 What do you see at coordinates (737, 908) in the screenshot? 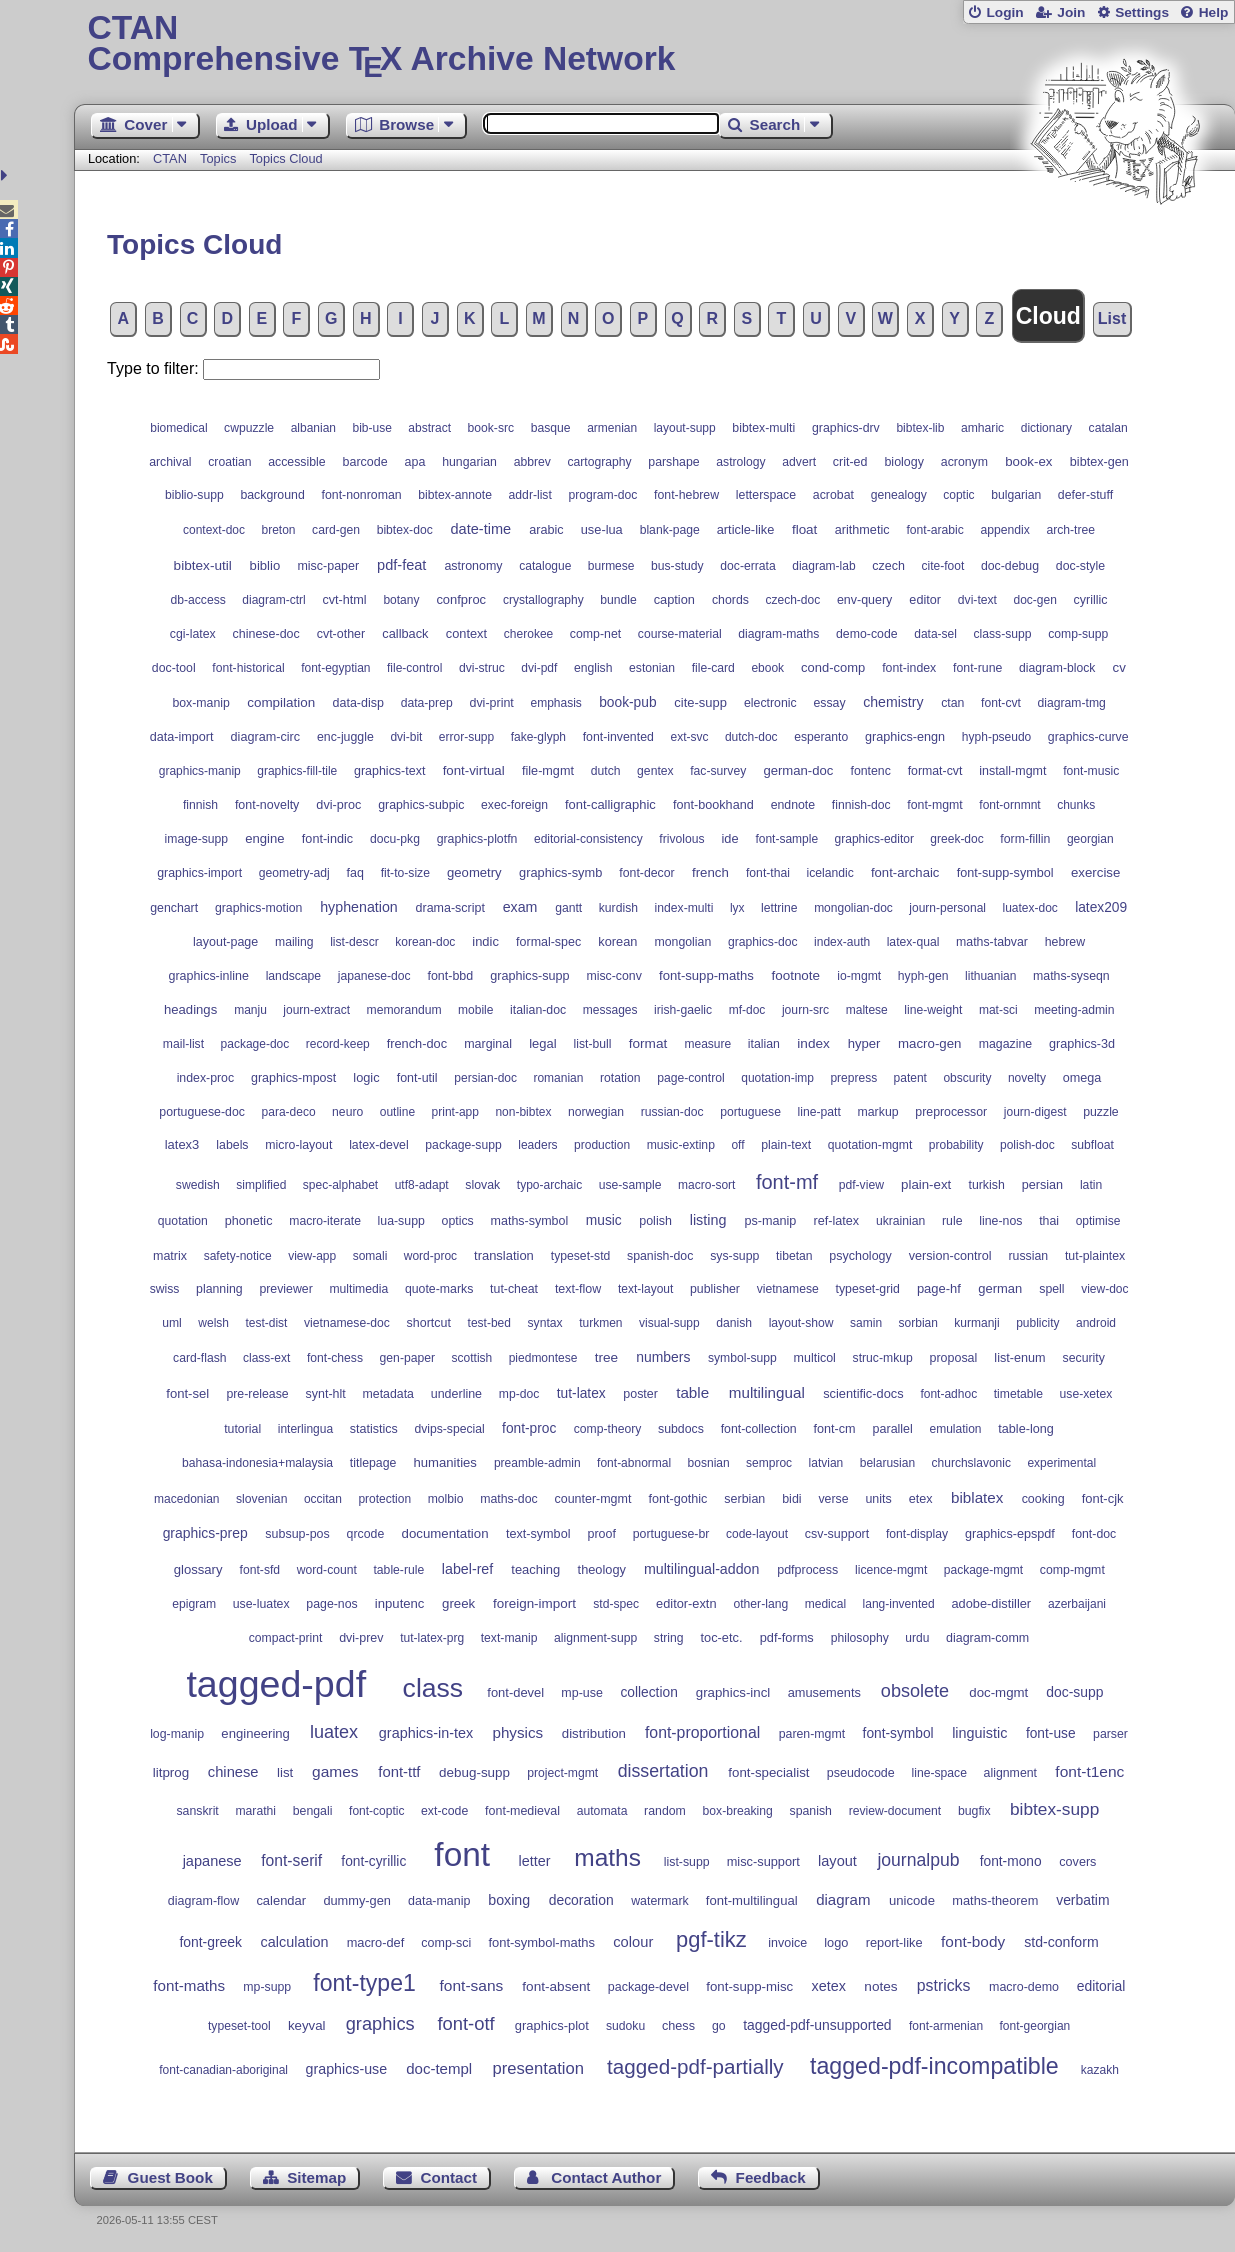
I see `lyx` at bounding box center [737, 908].